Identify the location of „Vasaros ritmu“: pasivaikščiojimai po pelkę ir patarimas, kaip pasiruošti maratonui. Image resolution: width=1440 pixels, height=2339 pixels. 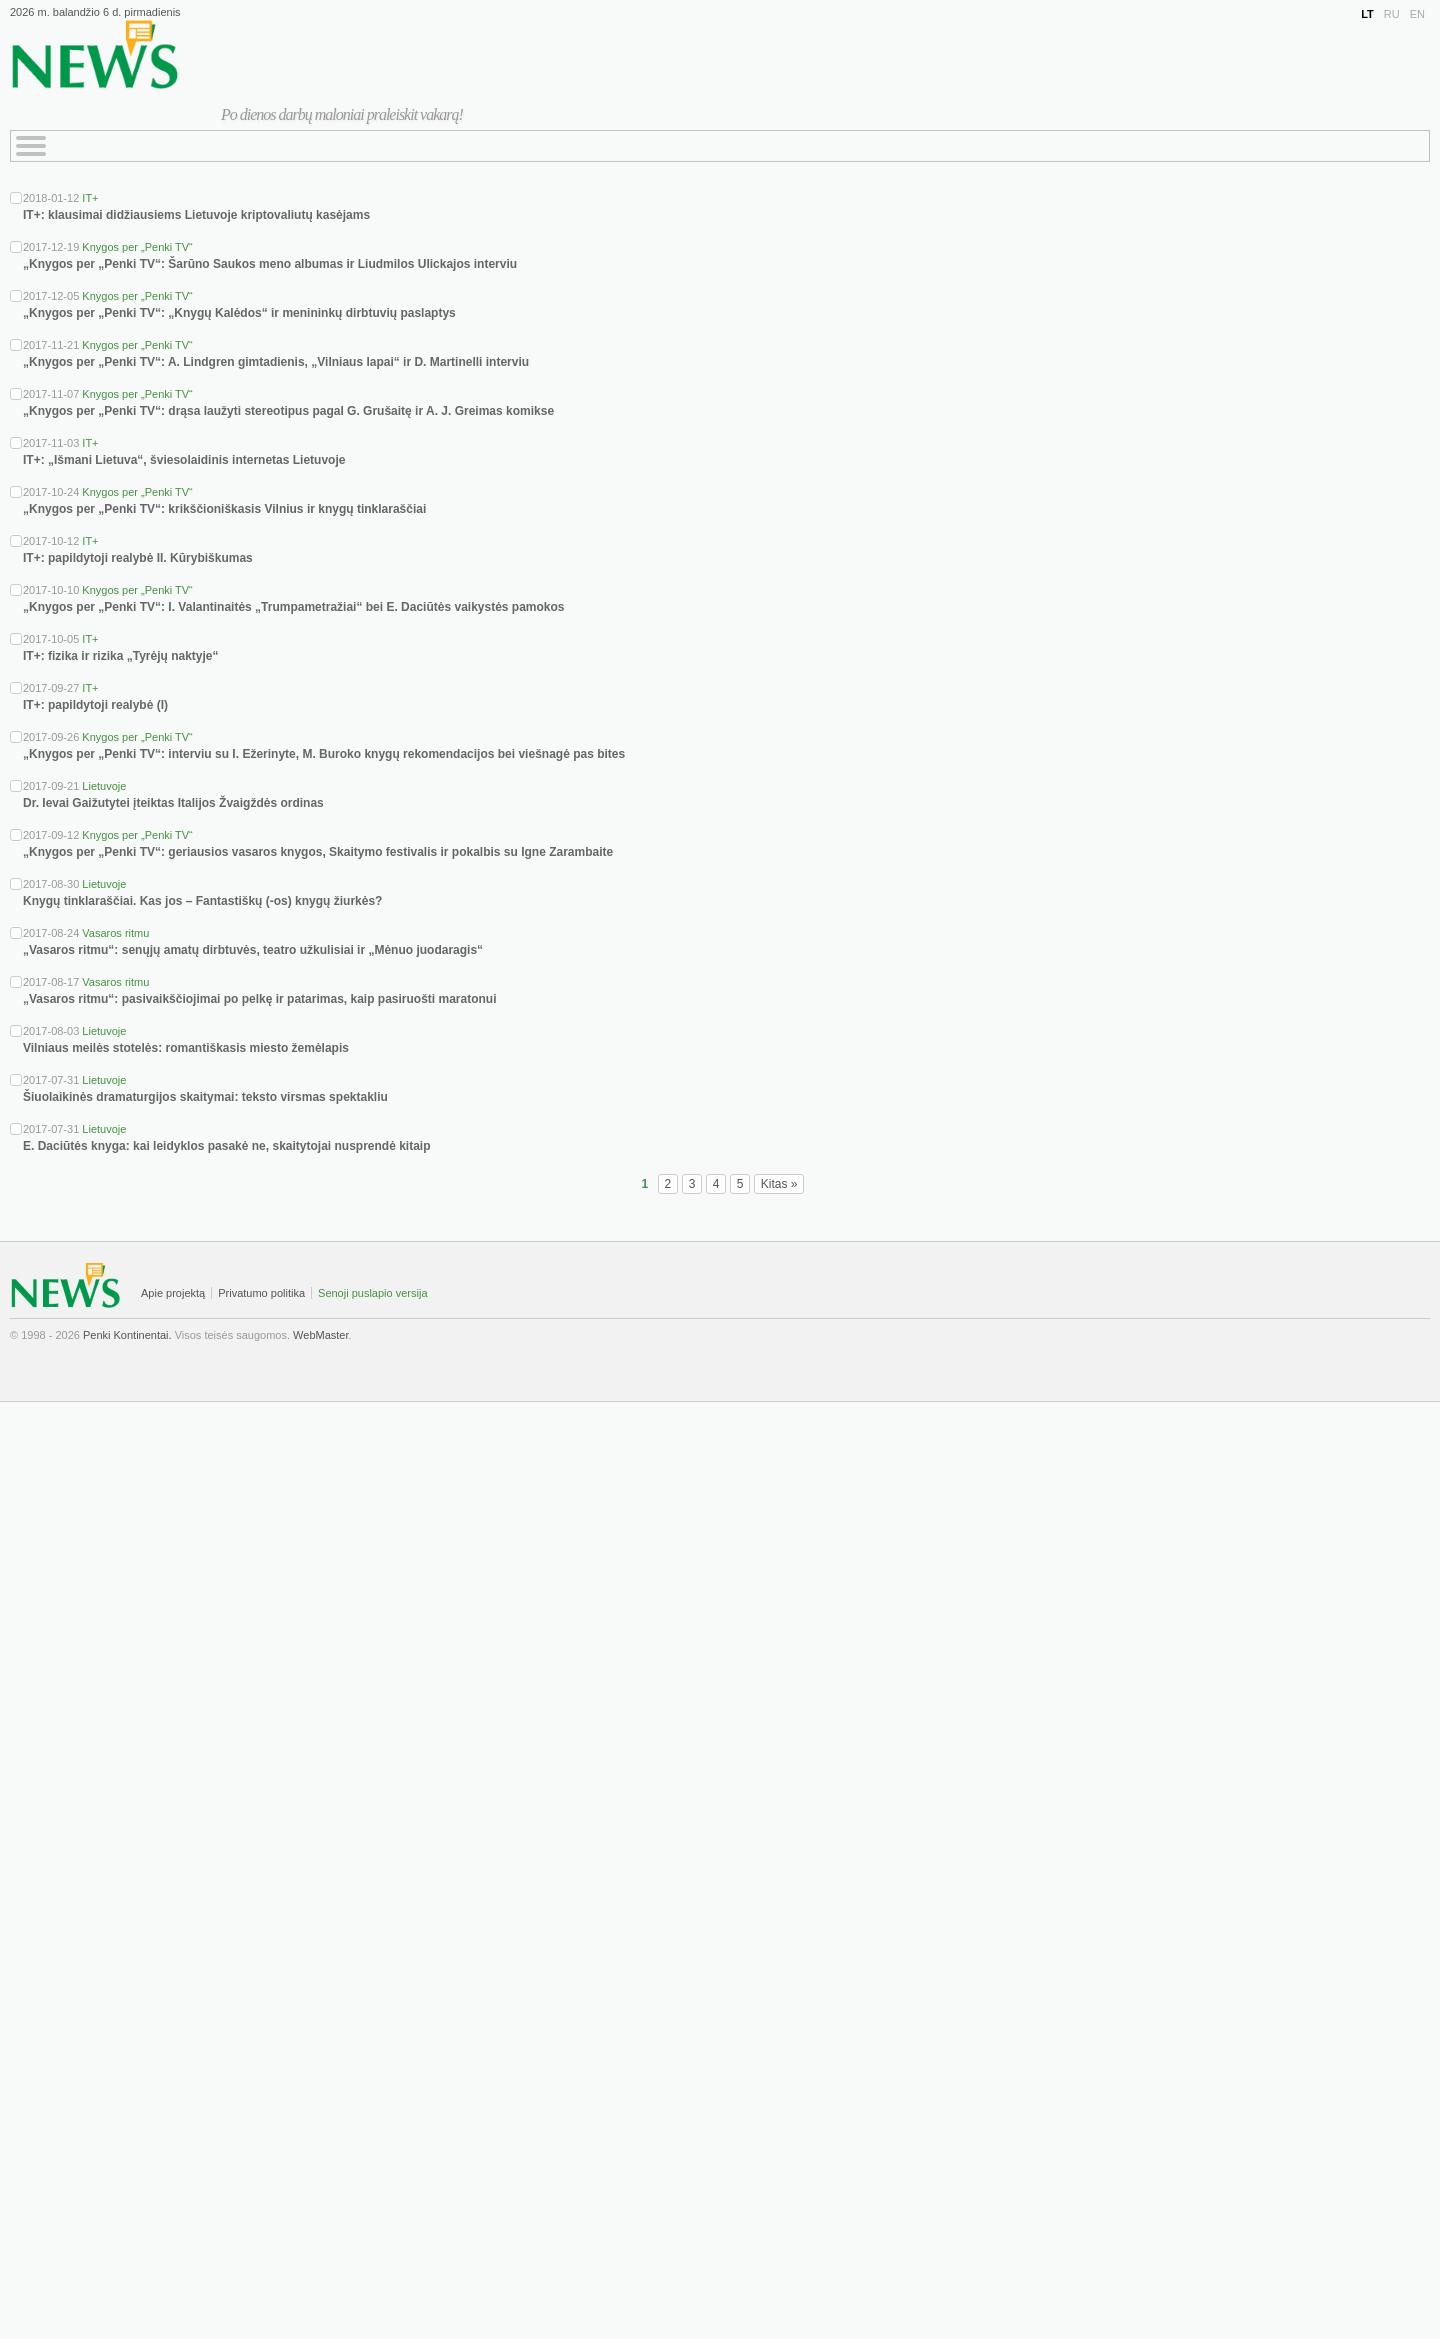
(260, 999).